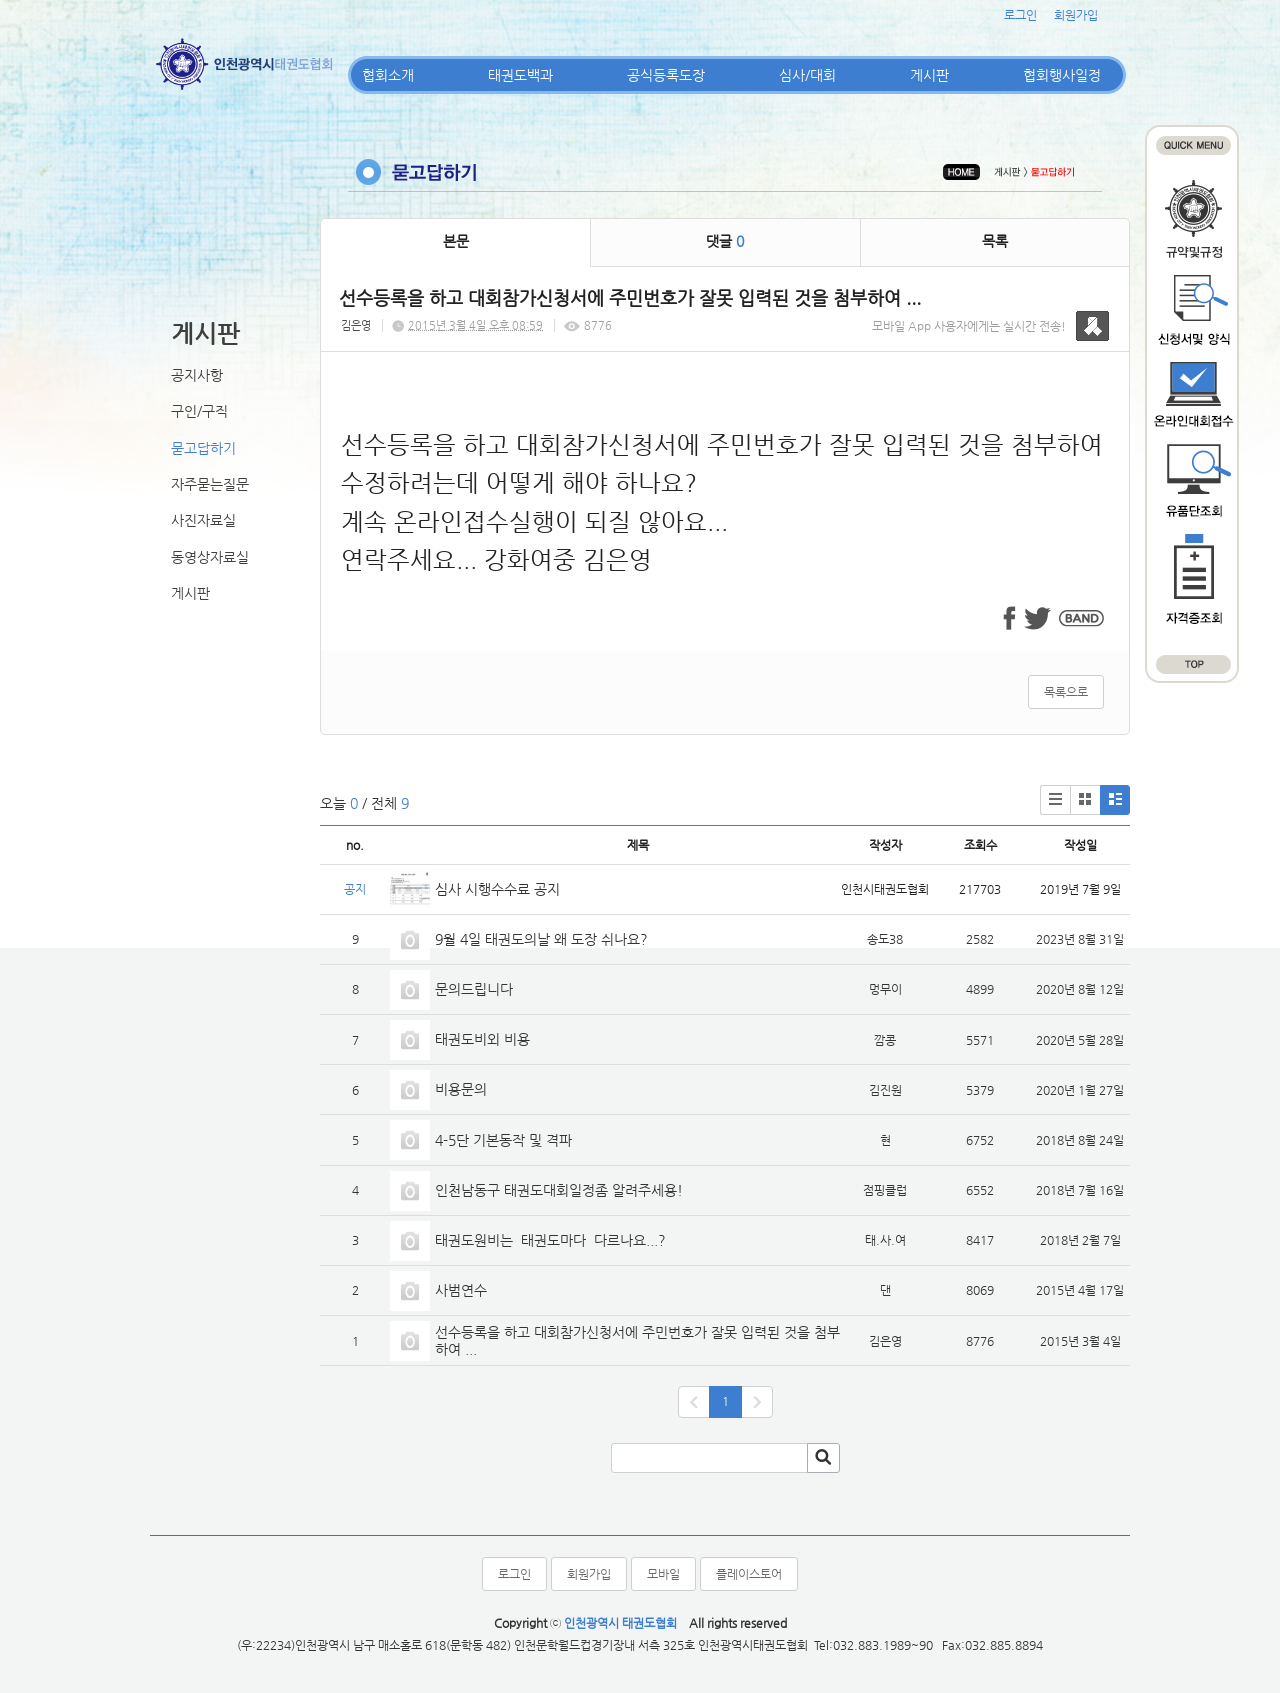  What do you see at coordinates (1062, 75) in the screenshot?
I see `협회행사일정` at bounding box center [1062, 75].